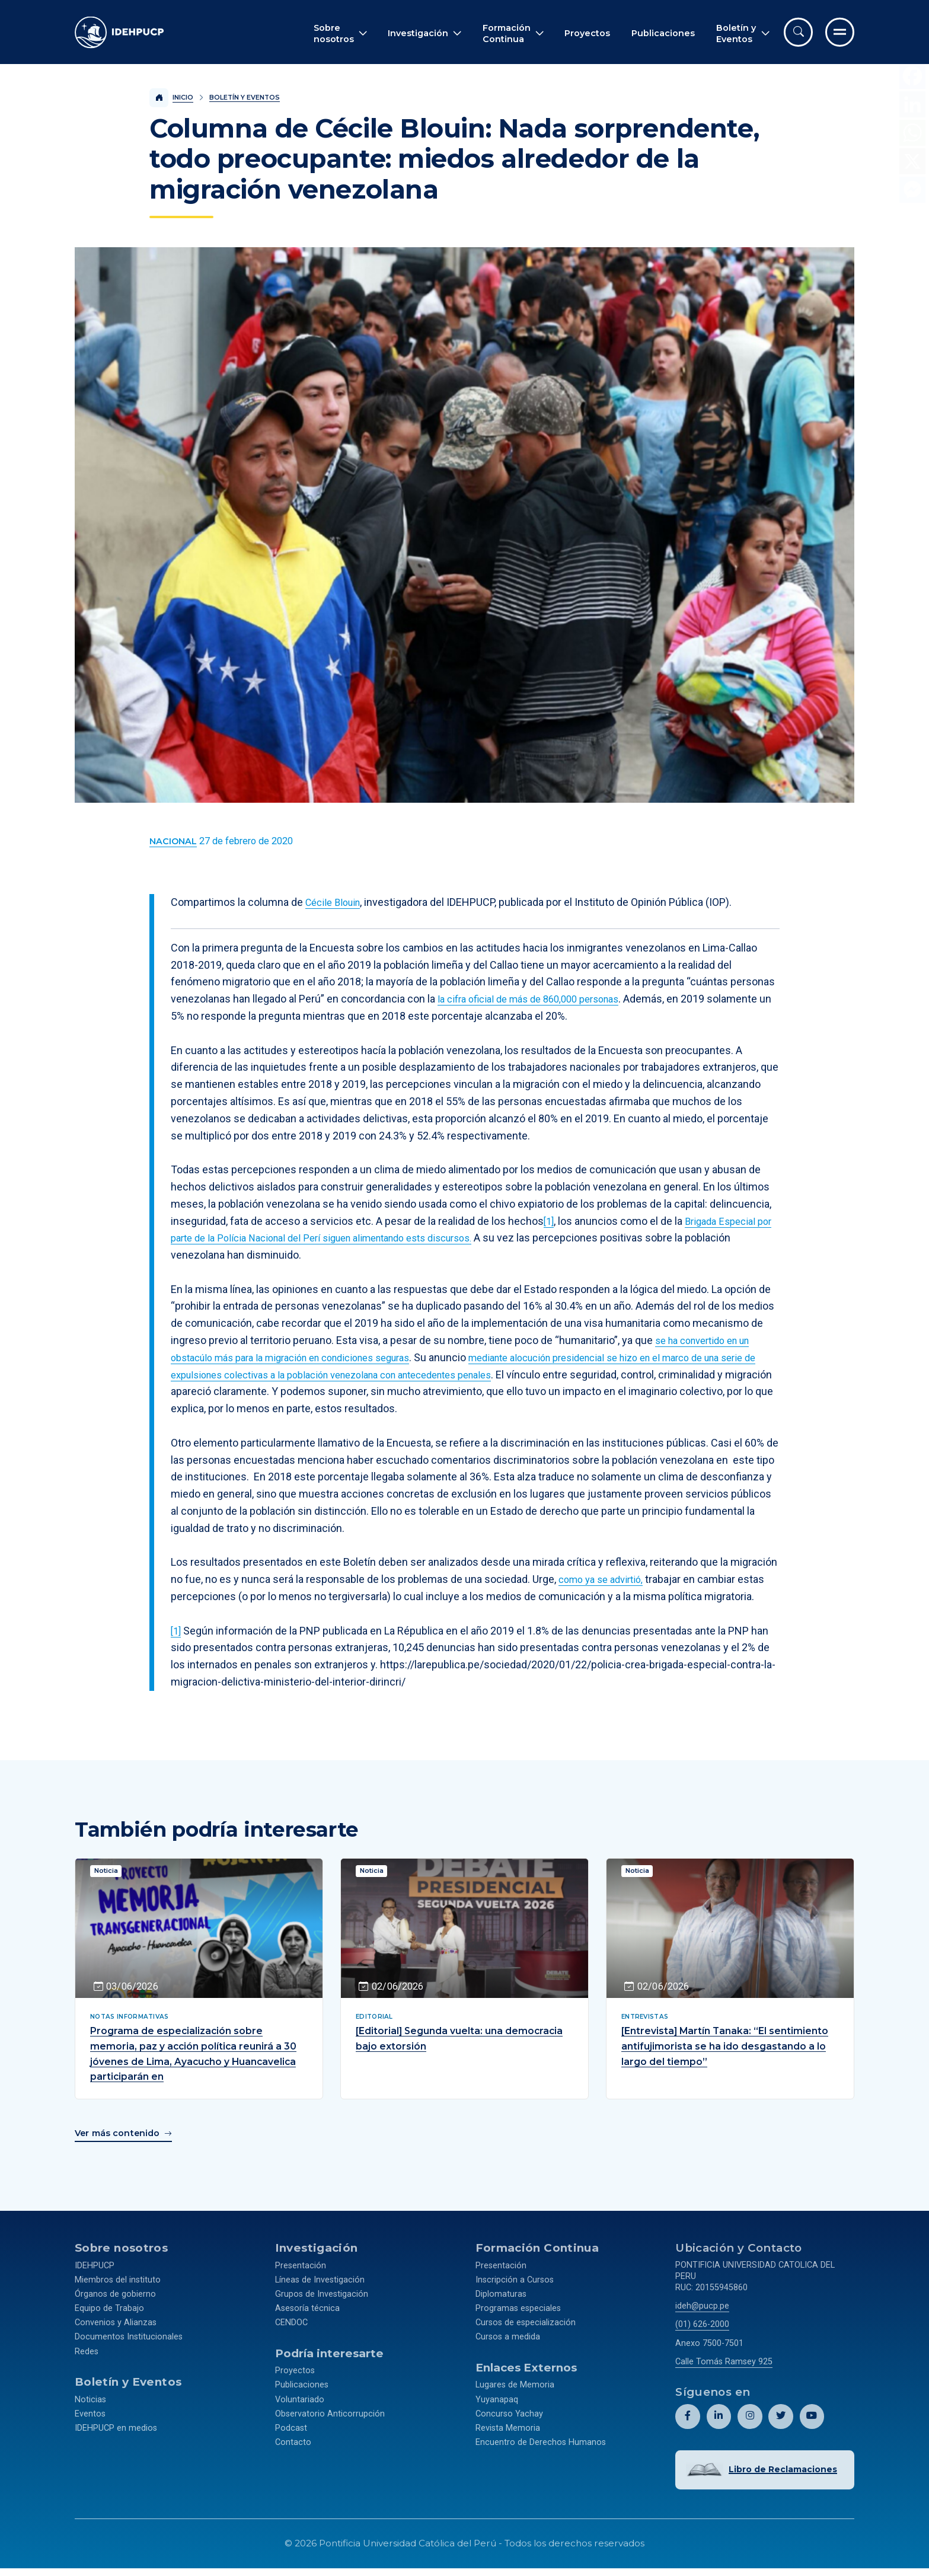 The height and width of the screenshot is (2576, 929). Describe the element at coordinates (605, 1579) in the screenshot. I see `como ya se advirtió,` at that location.